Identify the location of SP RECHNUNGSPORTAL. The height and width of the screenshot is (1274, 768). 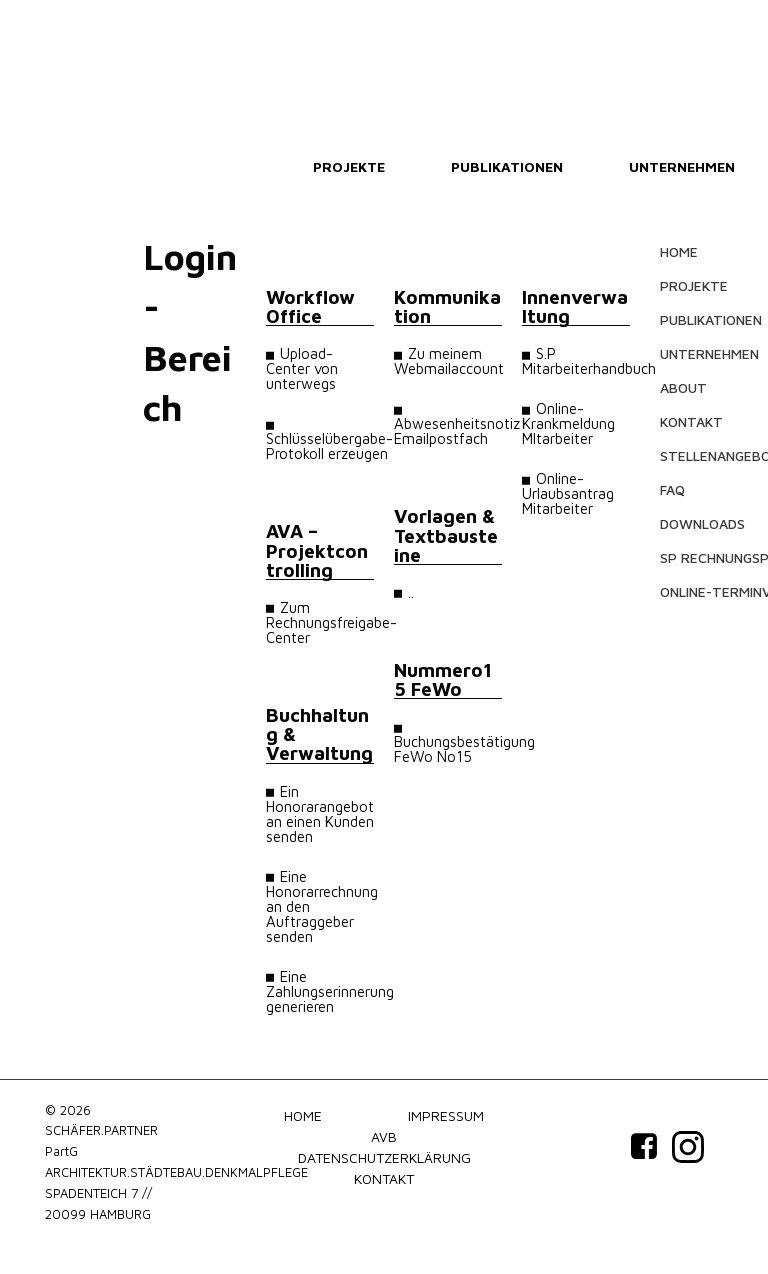
(704, 557).